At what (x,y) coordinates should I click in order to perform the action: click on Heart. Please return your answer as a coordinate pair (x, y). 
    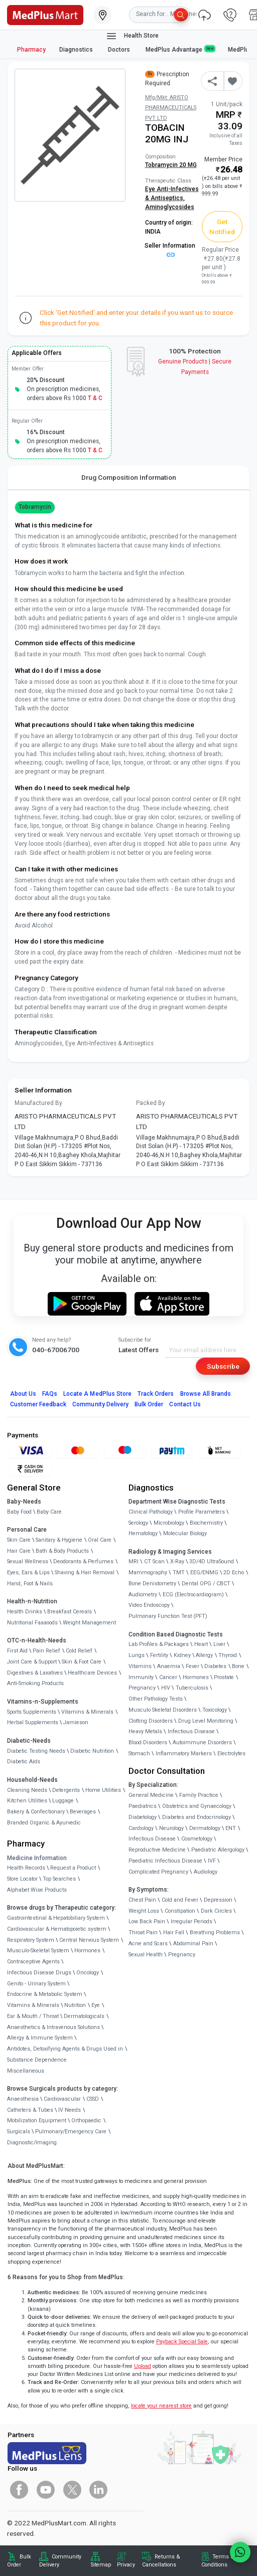
    Looking at the image, I should click on (201, 1644).